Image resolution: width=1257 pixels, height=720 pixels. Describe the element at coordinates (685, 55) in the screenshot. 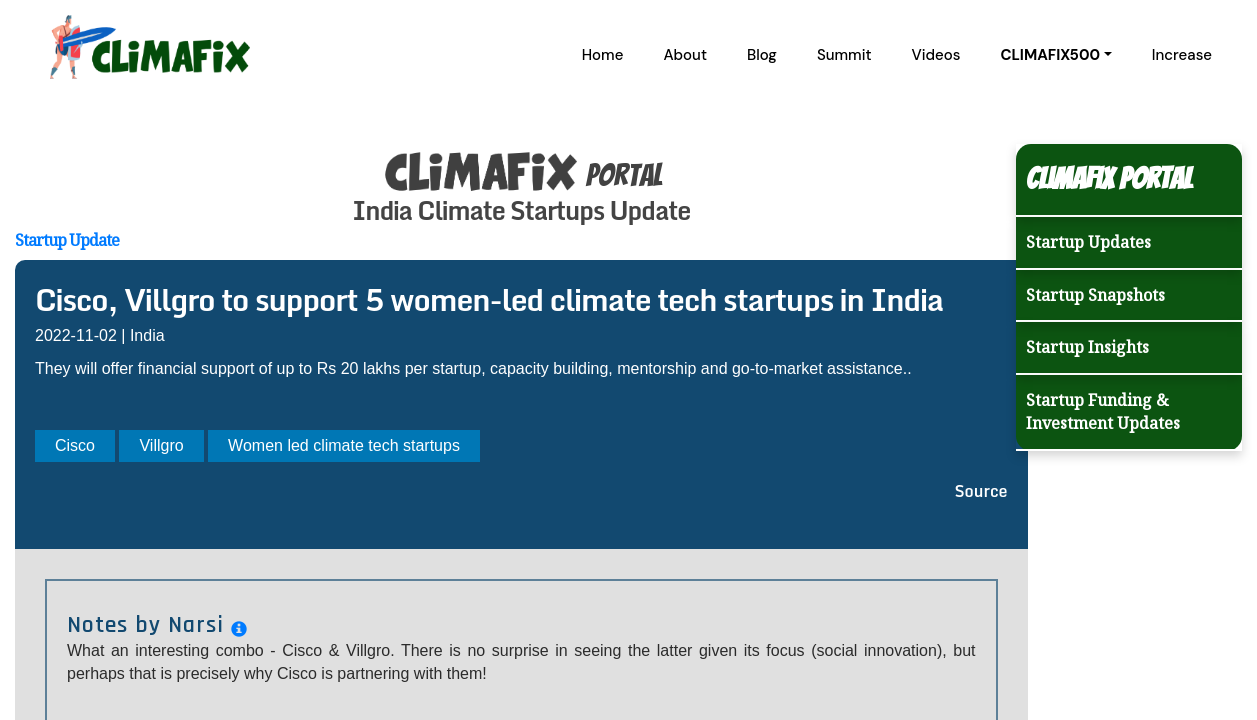

I see `About` at that location.